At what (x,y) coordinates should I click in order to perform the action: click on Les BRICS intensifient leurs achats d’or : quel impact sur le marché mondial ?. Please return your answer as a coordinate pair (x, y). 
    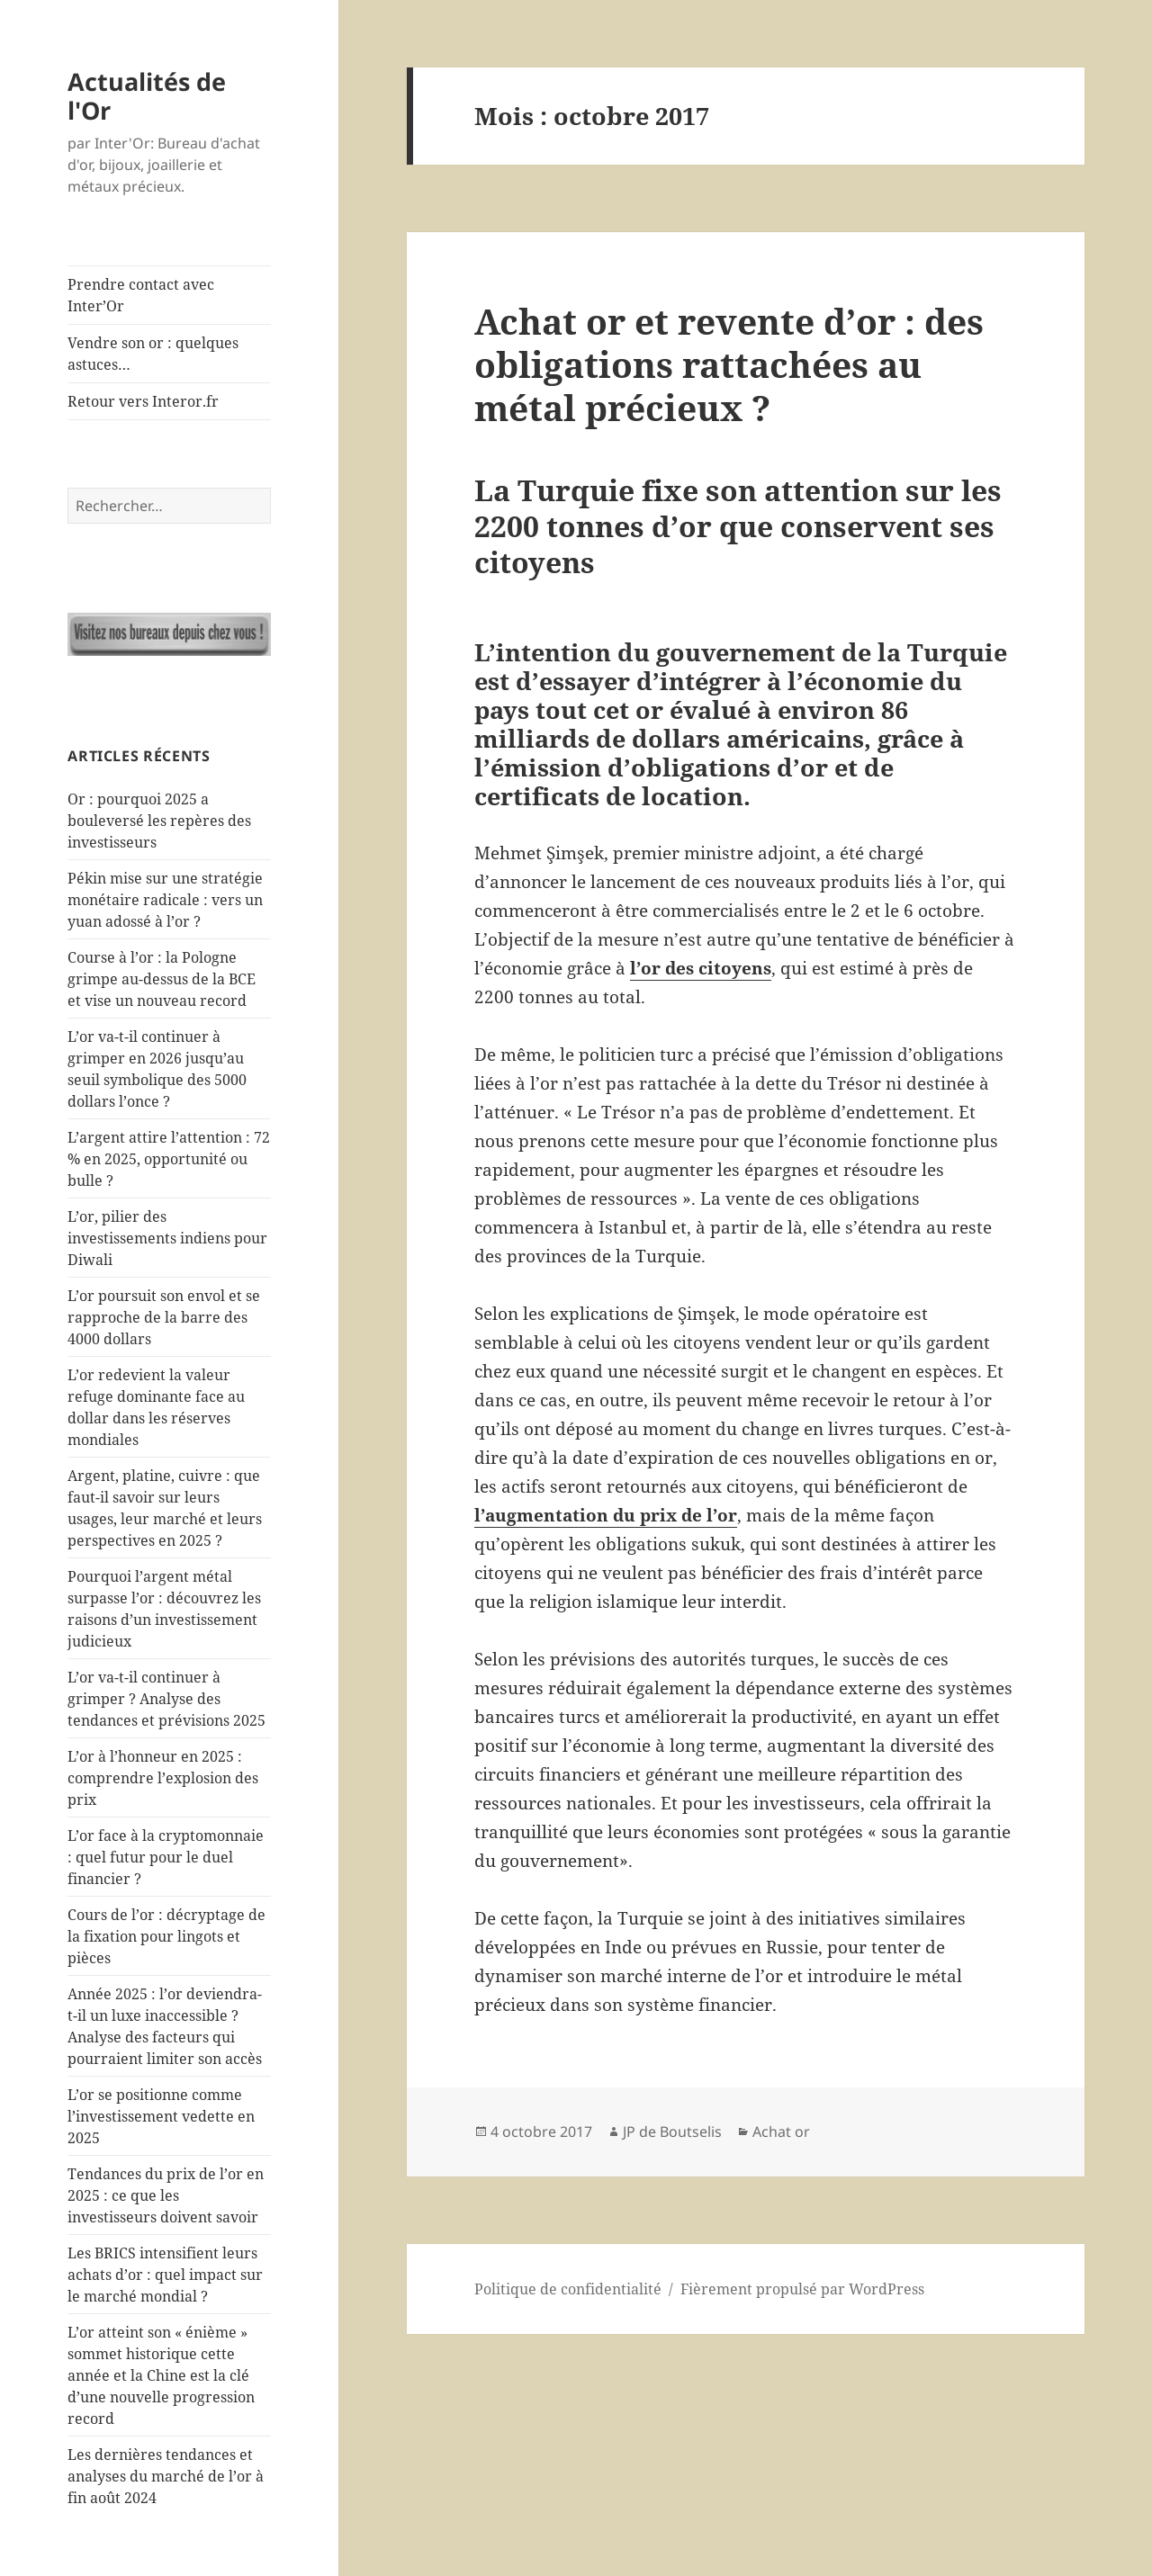
    Looking at the image, I should click on (165, 2274).